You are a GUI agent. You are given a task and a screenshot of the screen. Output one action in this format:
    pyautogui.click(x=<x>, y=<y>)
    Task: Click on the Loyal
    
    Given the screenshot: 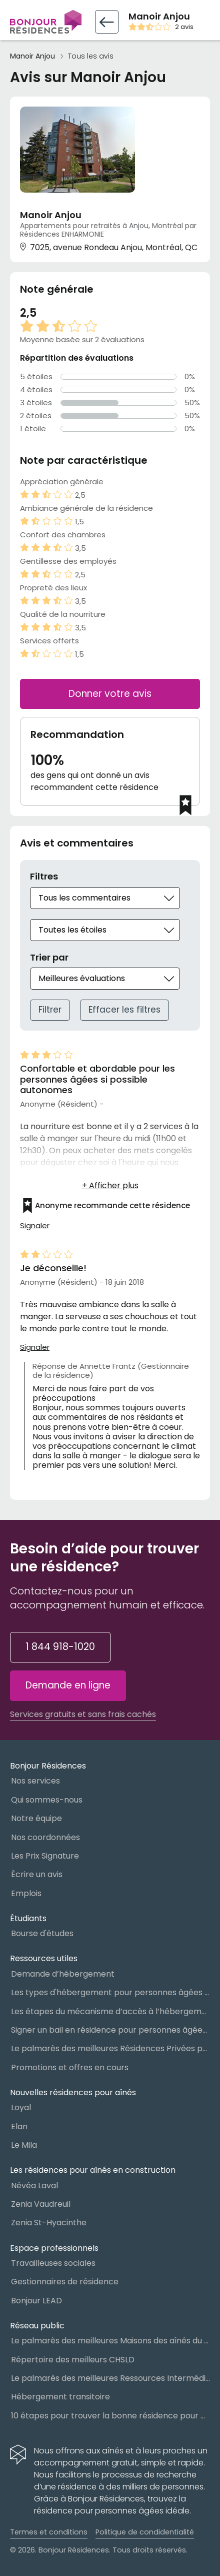 What is the action you would take?
    pyautogui.click(x=21, y=2107)
    